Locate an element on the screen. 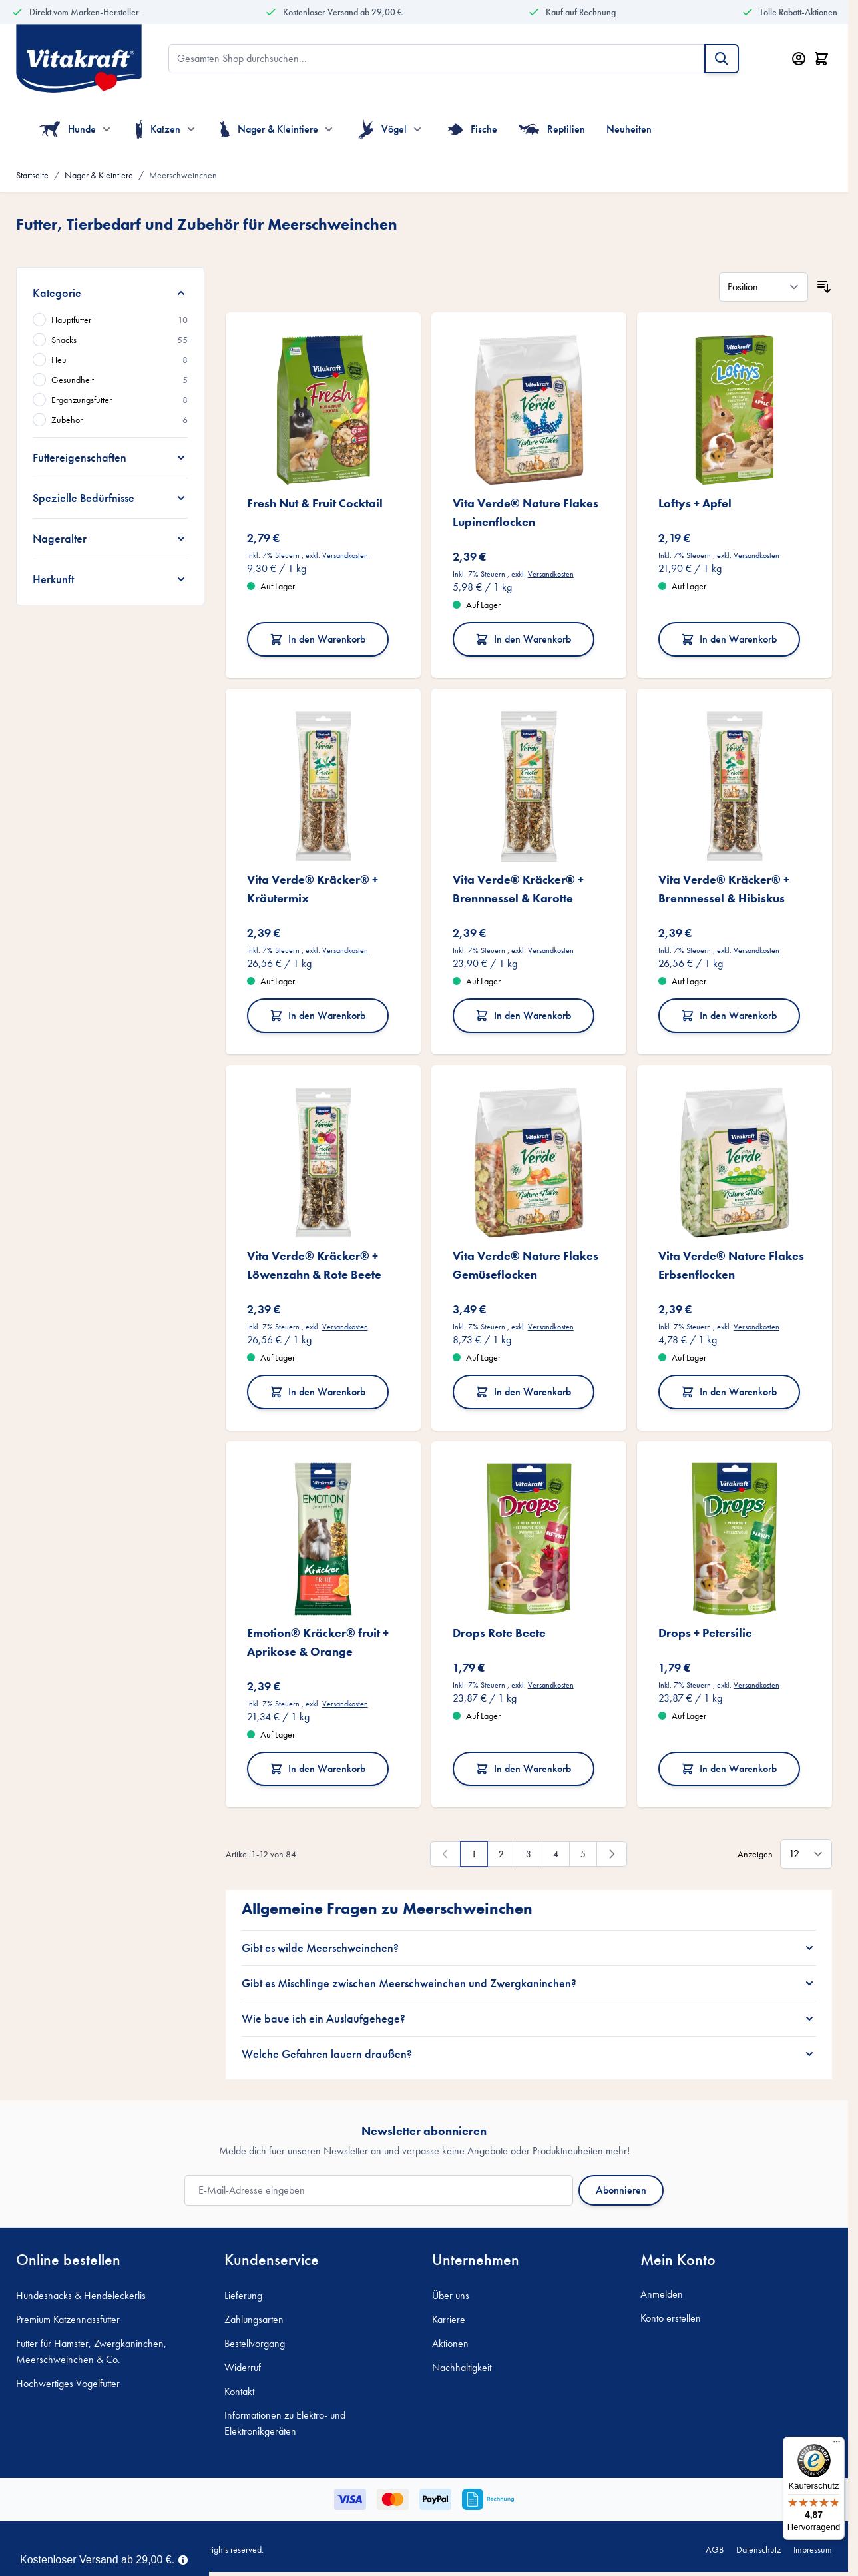  Neuheiten is located at coordinates (629, 129).